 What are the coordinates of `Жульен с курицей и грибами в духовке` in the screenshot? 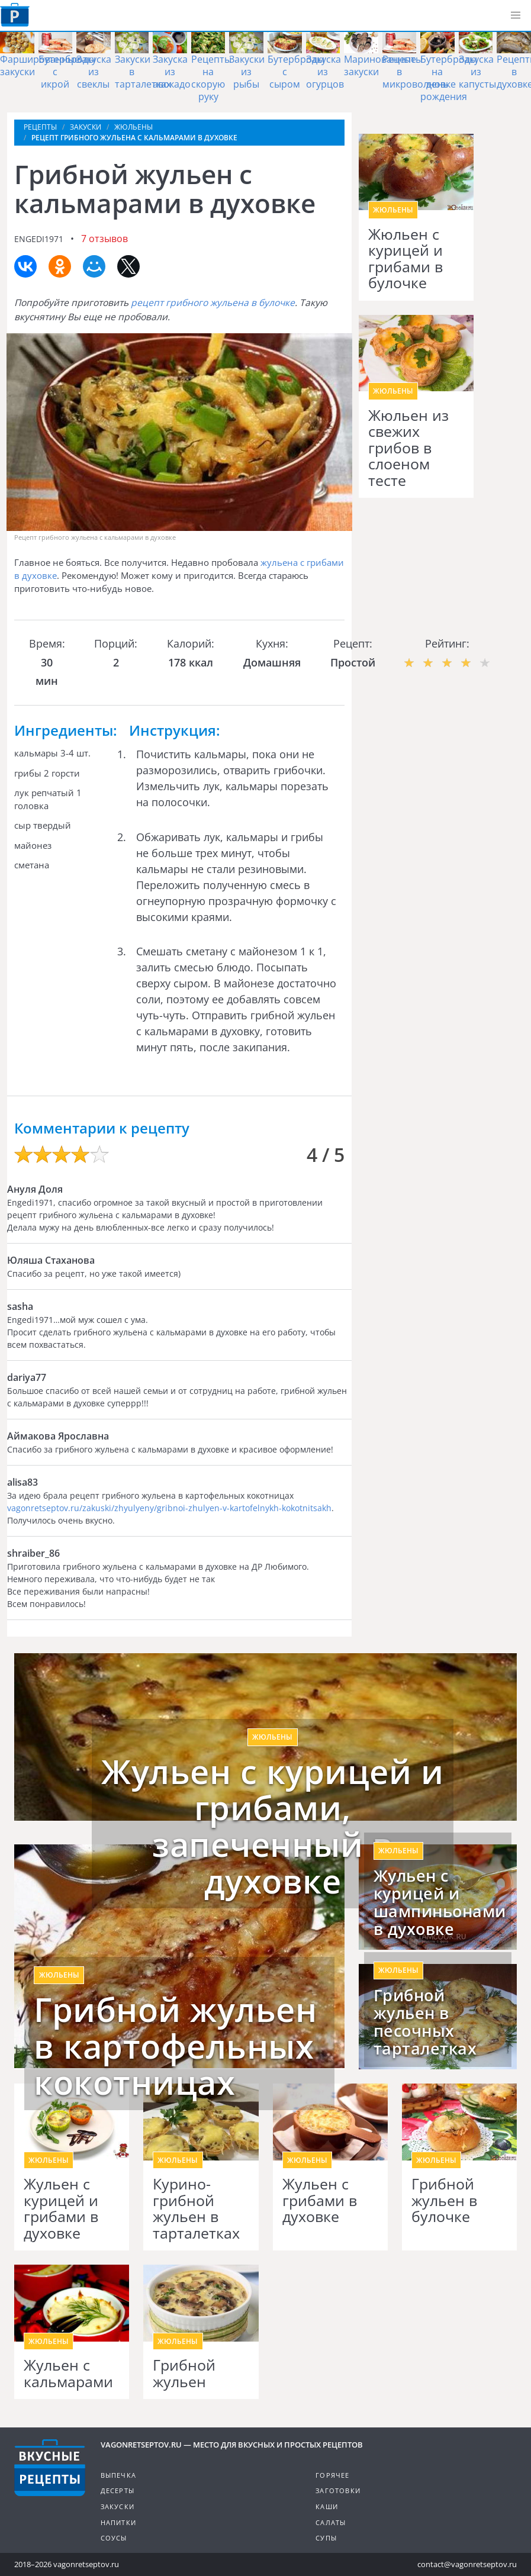 It's located at (61, 2208).